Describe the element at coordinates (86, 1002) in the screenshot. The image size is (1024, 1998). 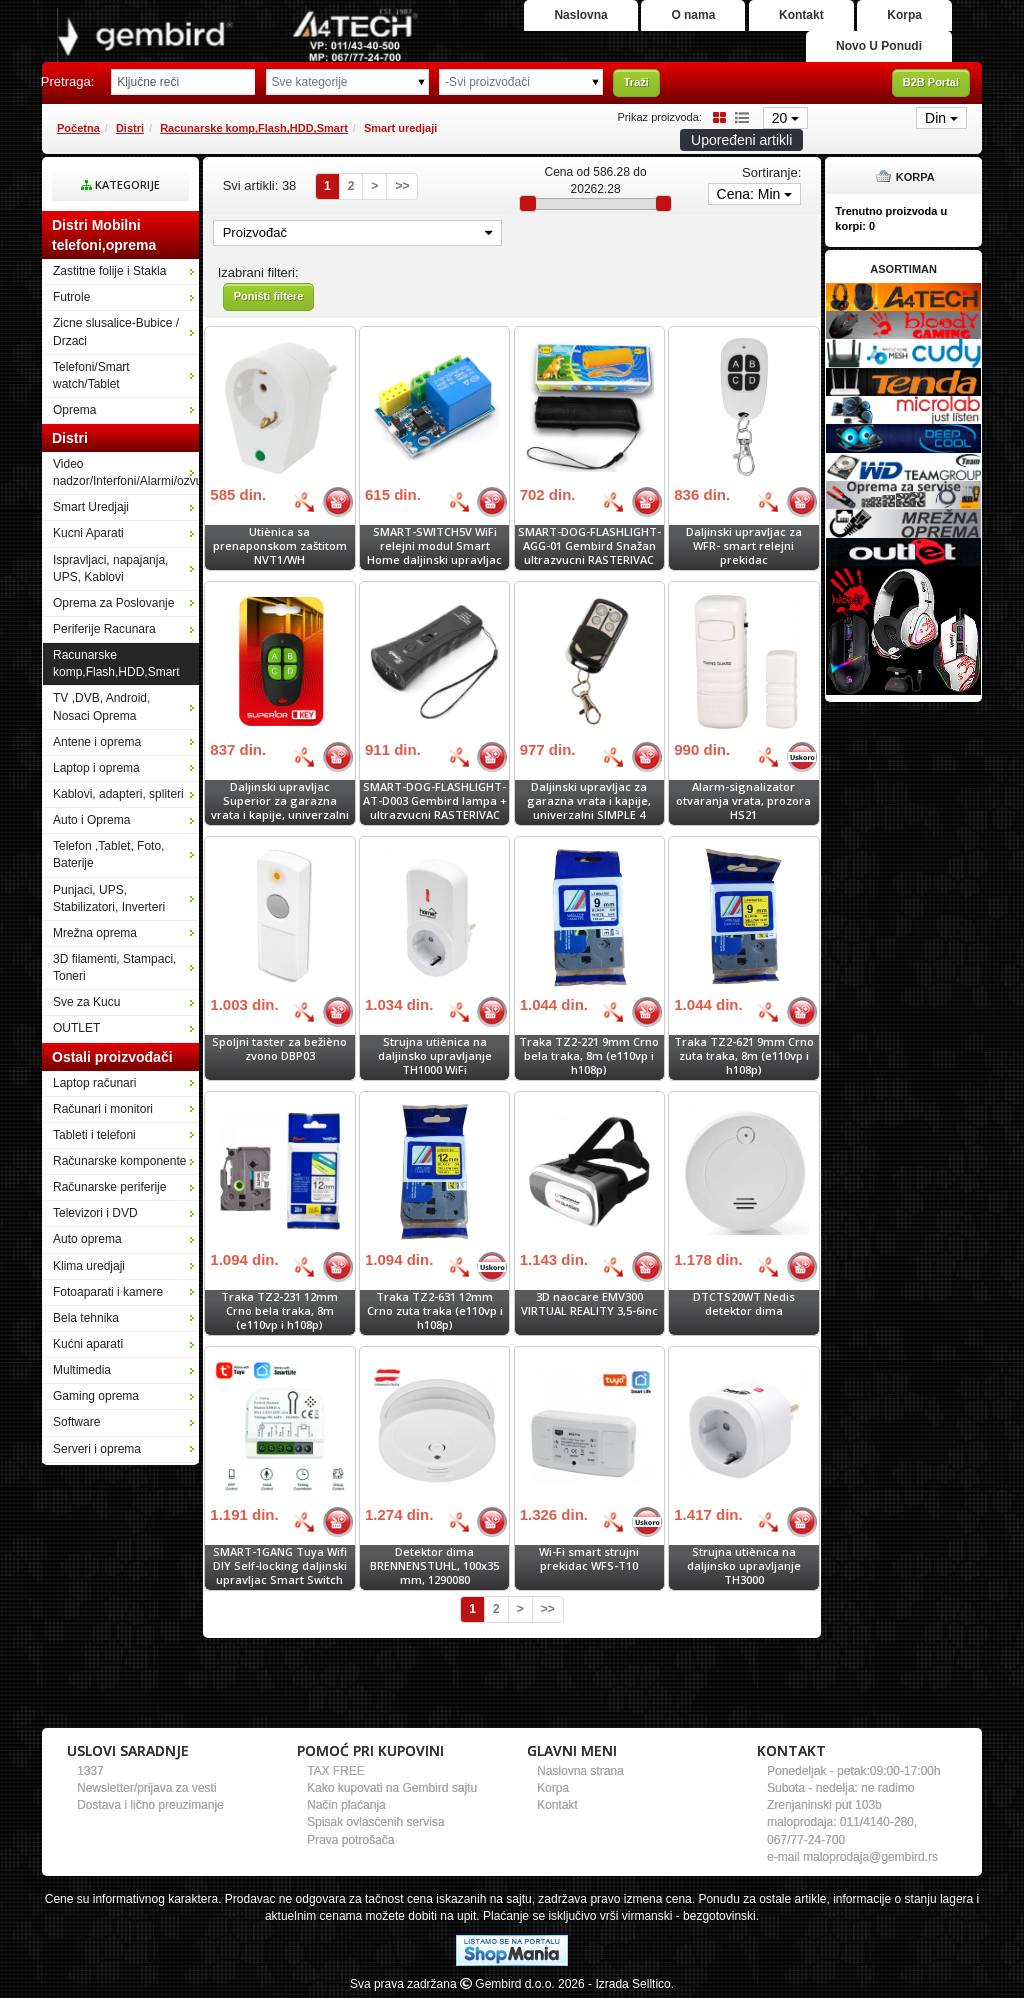
I see `Sve za Kucu` at that location.